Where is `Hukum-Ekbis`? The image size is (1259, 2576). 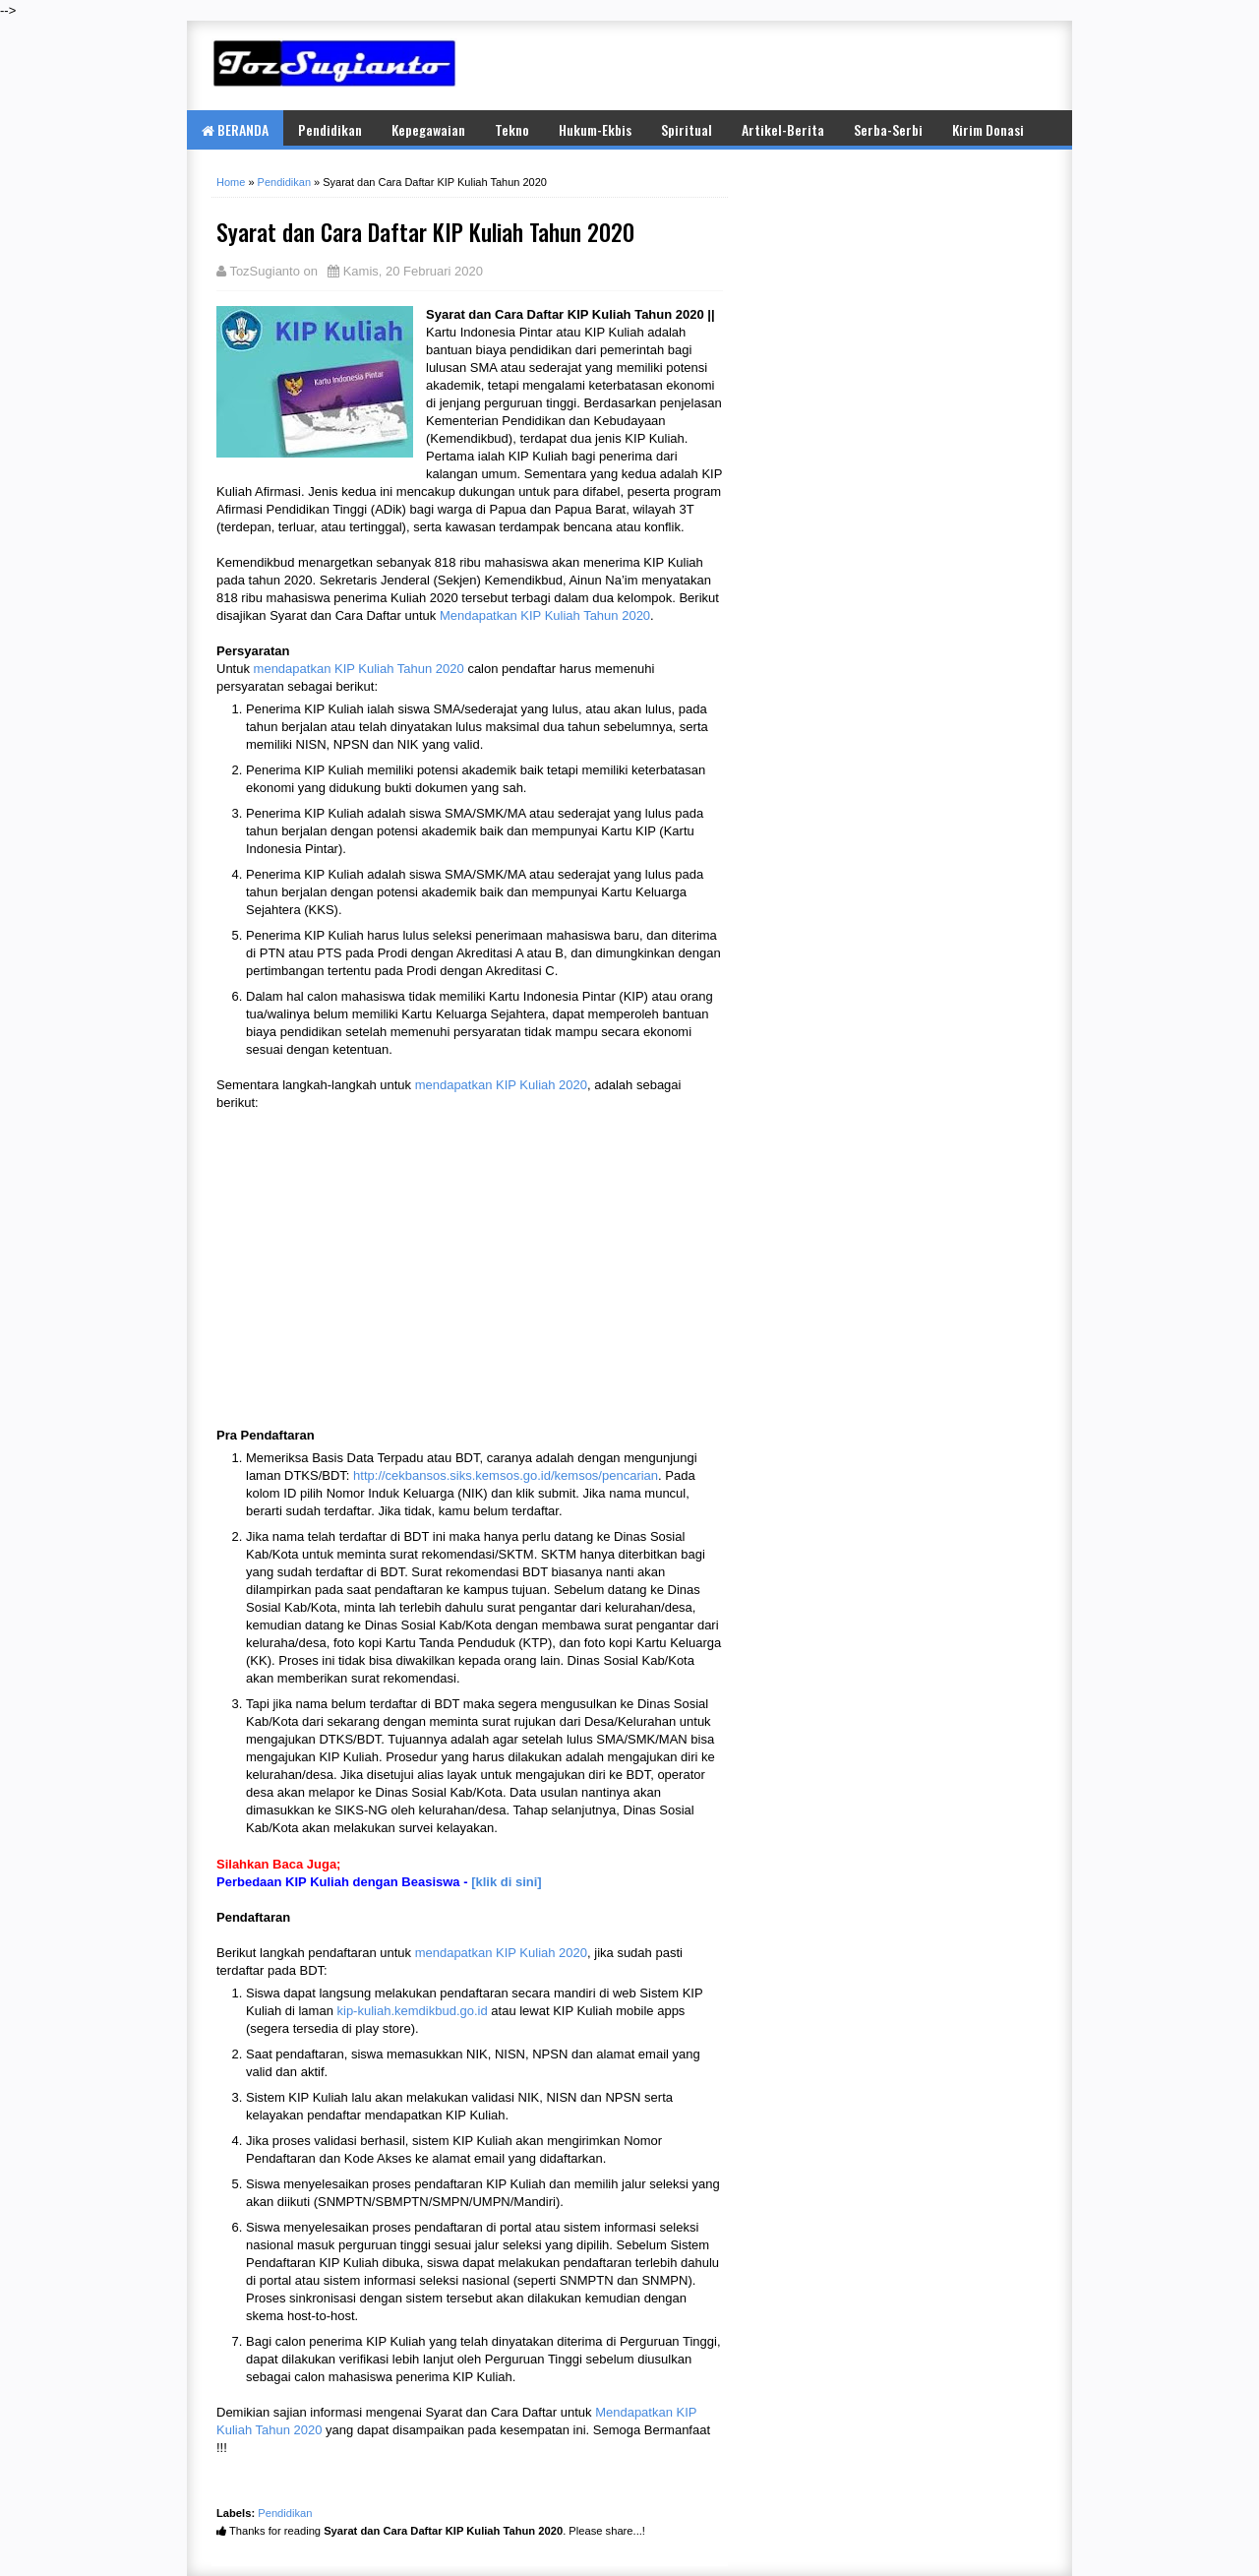
Hukum-Ekbis is located at coordinates (595, 129).